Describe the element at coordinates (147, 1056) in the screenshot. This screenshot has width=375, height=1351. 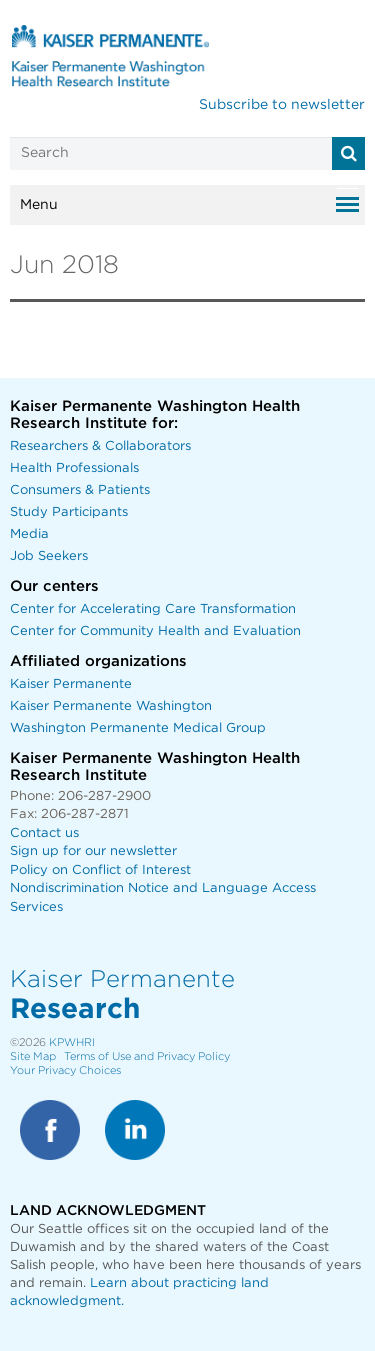
I see `Terms of Use and Privacy Policy` at that location.